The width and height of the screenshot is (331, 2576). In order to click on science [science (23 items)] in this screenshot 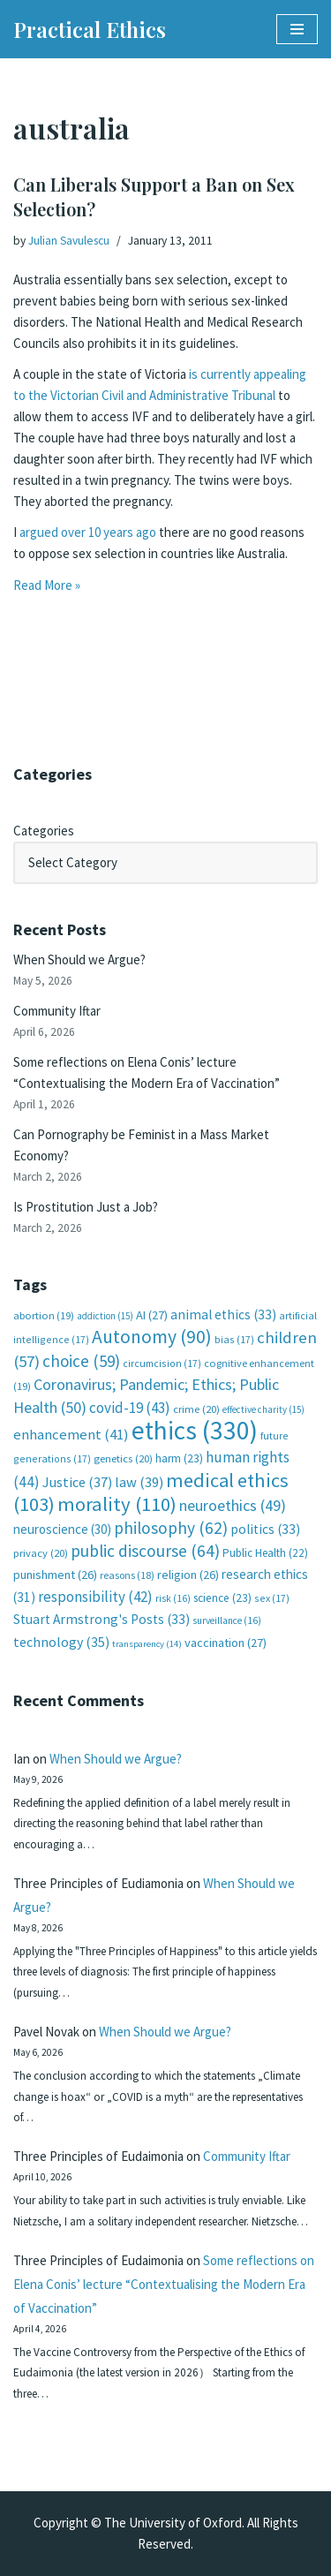, I will do `click(222, 1597)`.